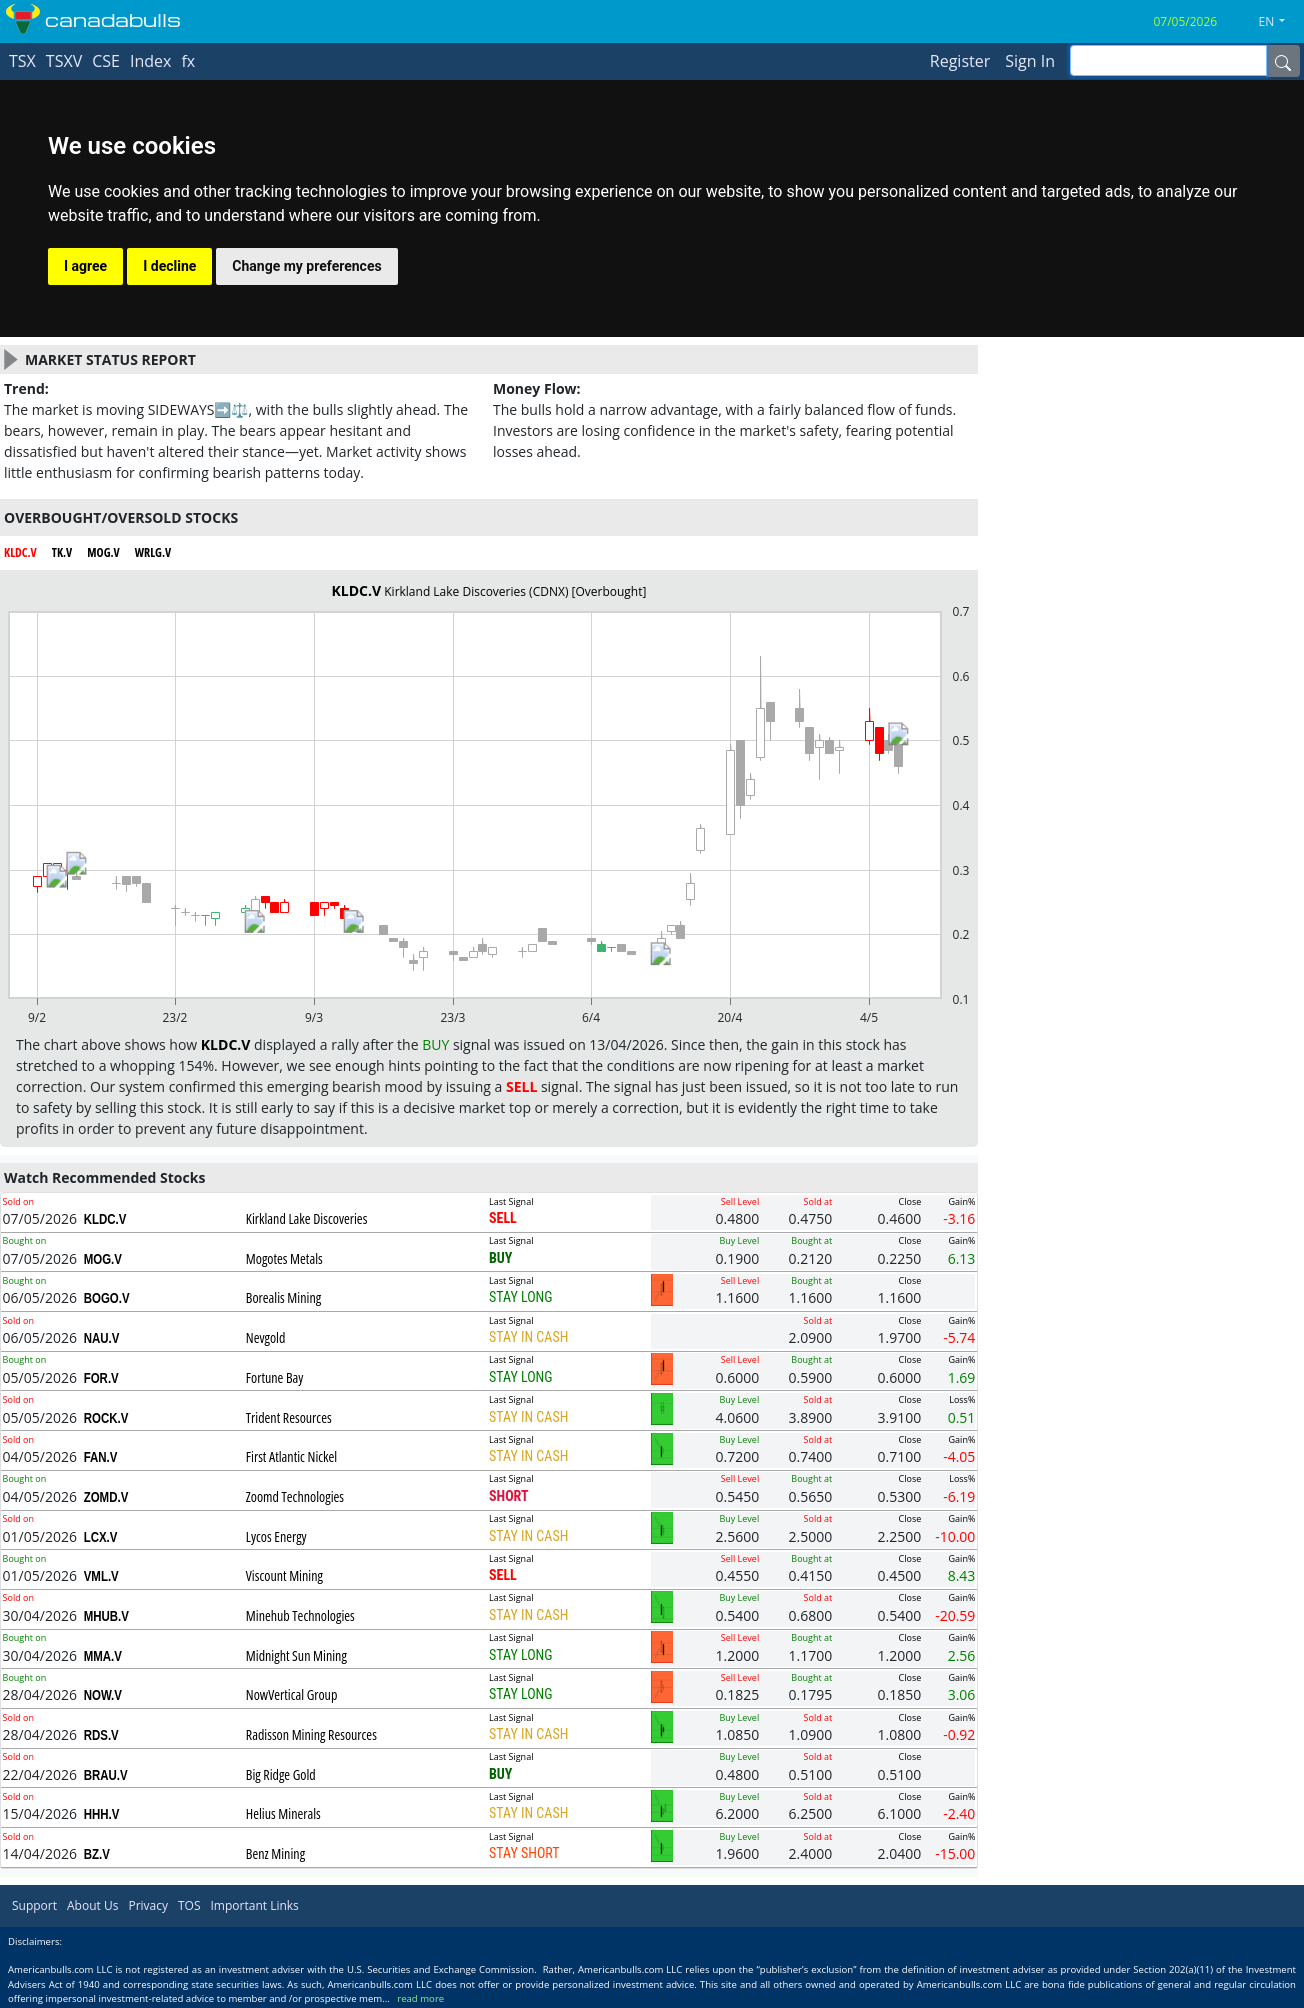 The image size is (1304, 2008). I want to click on [Name], so click(1283, 61).